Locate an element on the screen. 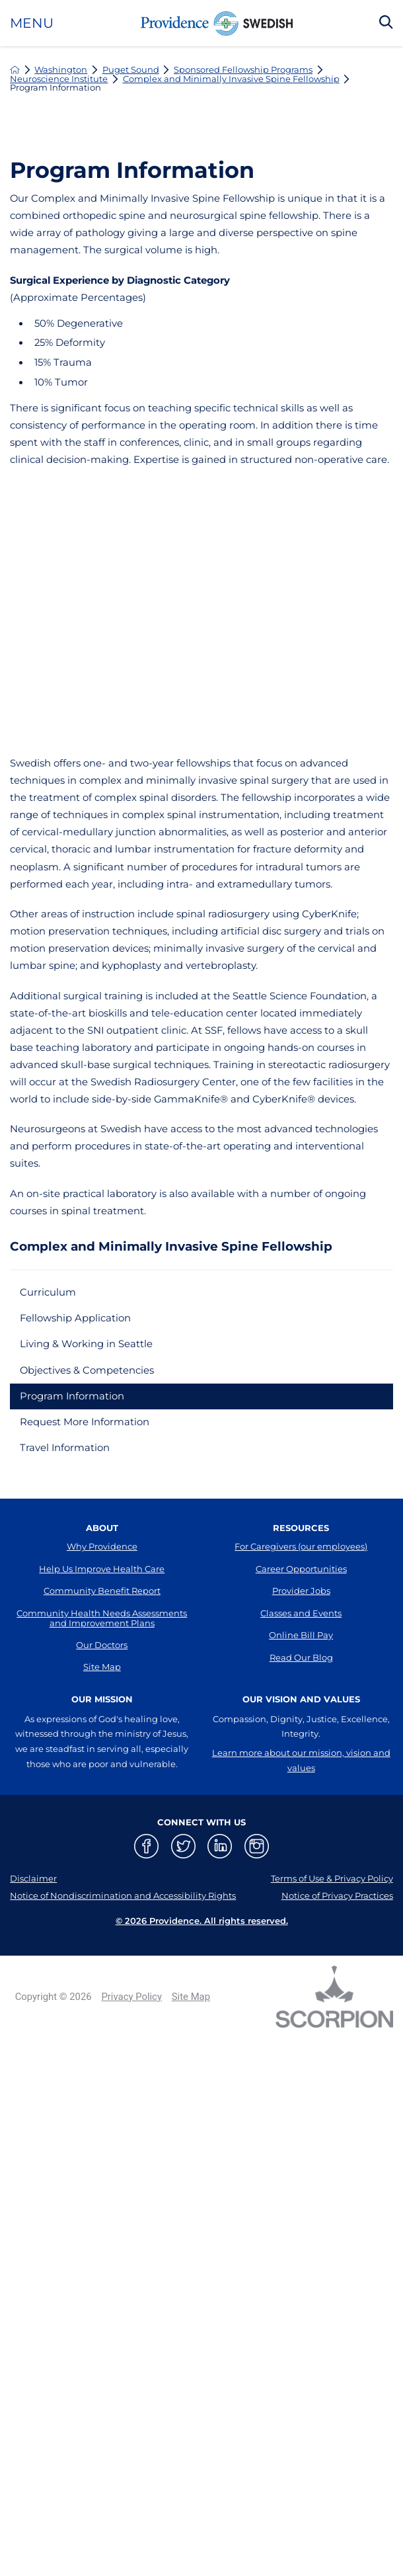  Travel Information is located at coordinates (65, 1448).